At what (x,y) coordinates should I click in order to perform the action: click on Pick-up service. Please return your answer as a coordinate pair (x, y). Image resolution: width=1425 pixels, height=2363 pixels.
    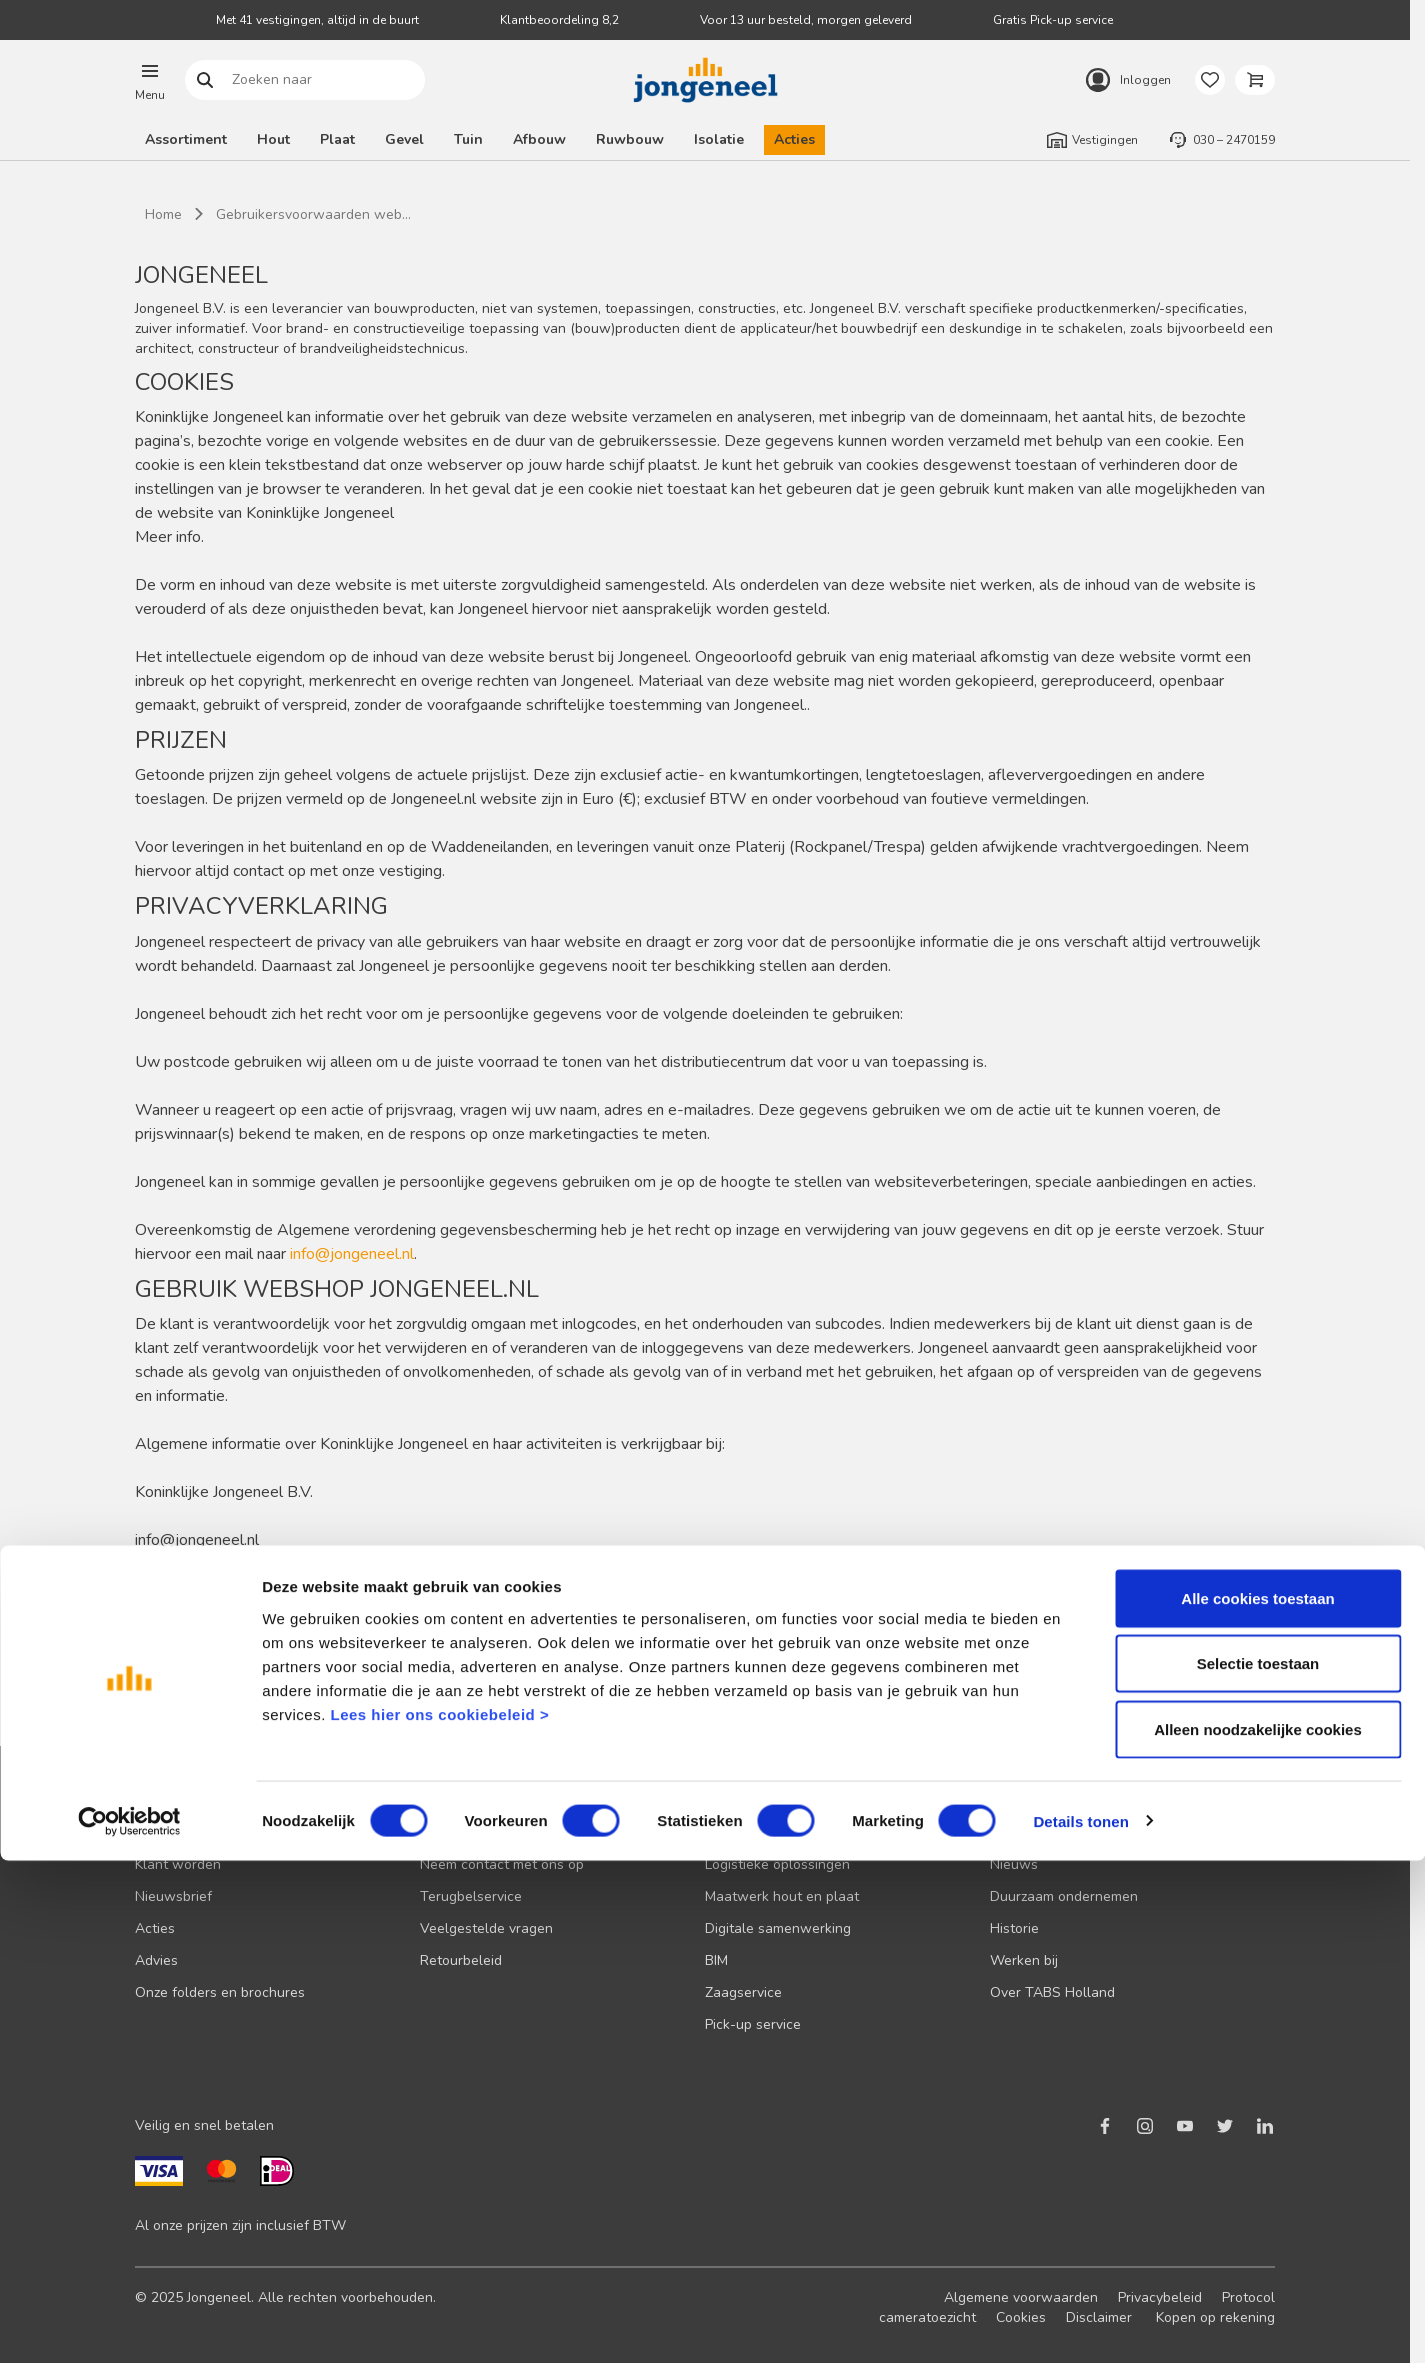
    Looking at the image, I should click on (753, 2024).